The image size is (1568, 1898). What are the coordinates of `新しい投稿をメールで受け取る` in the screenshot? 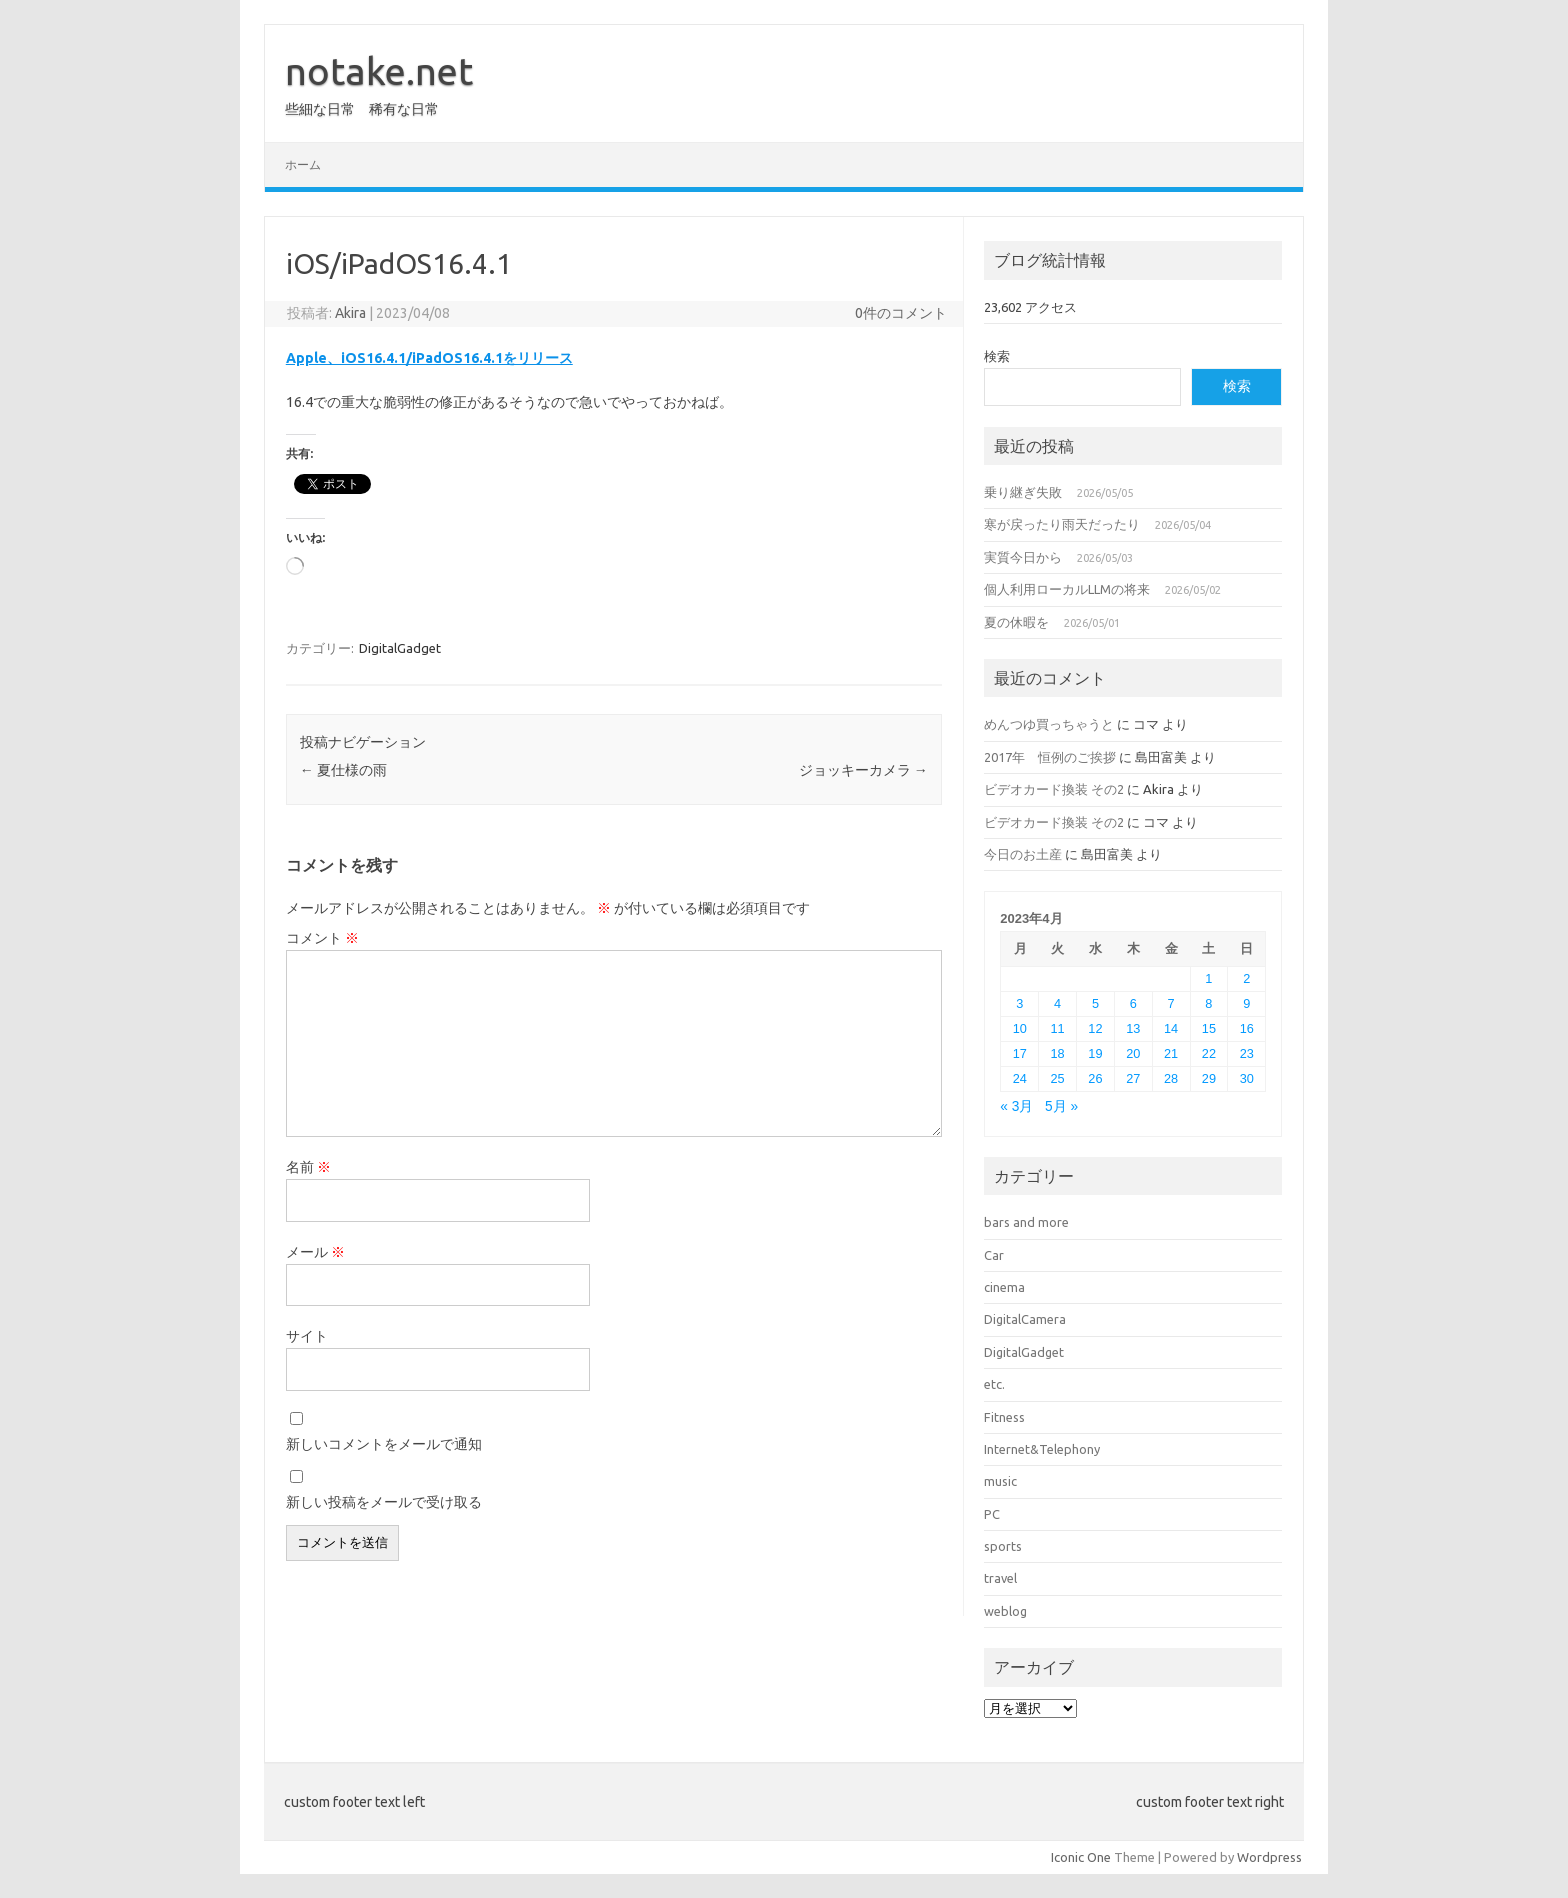 It's located at (384, 1502).